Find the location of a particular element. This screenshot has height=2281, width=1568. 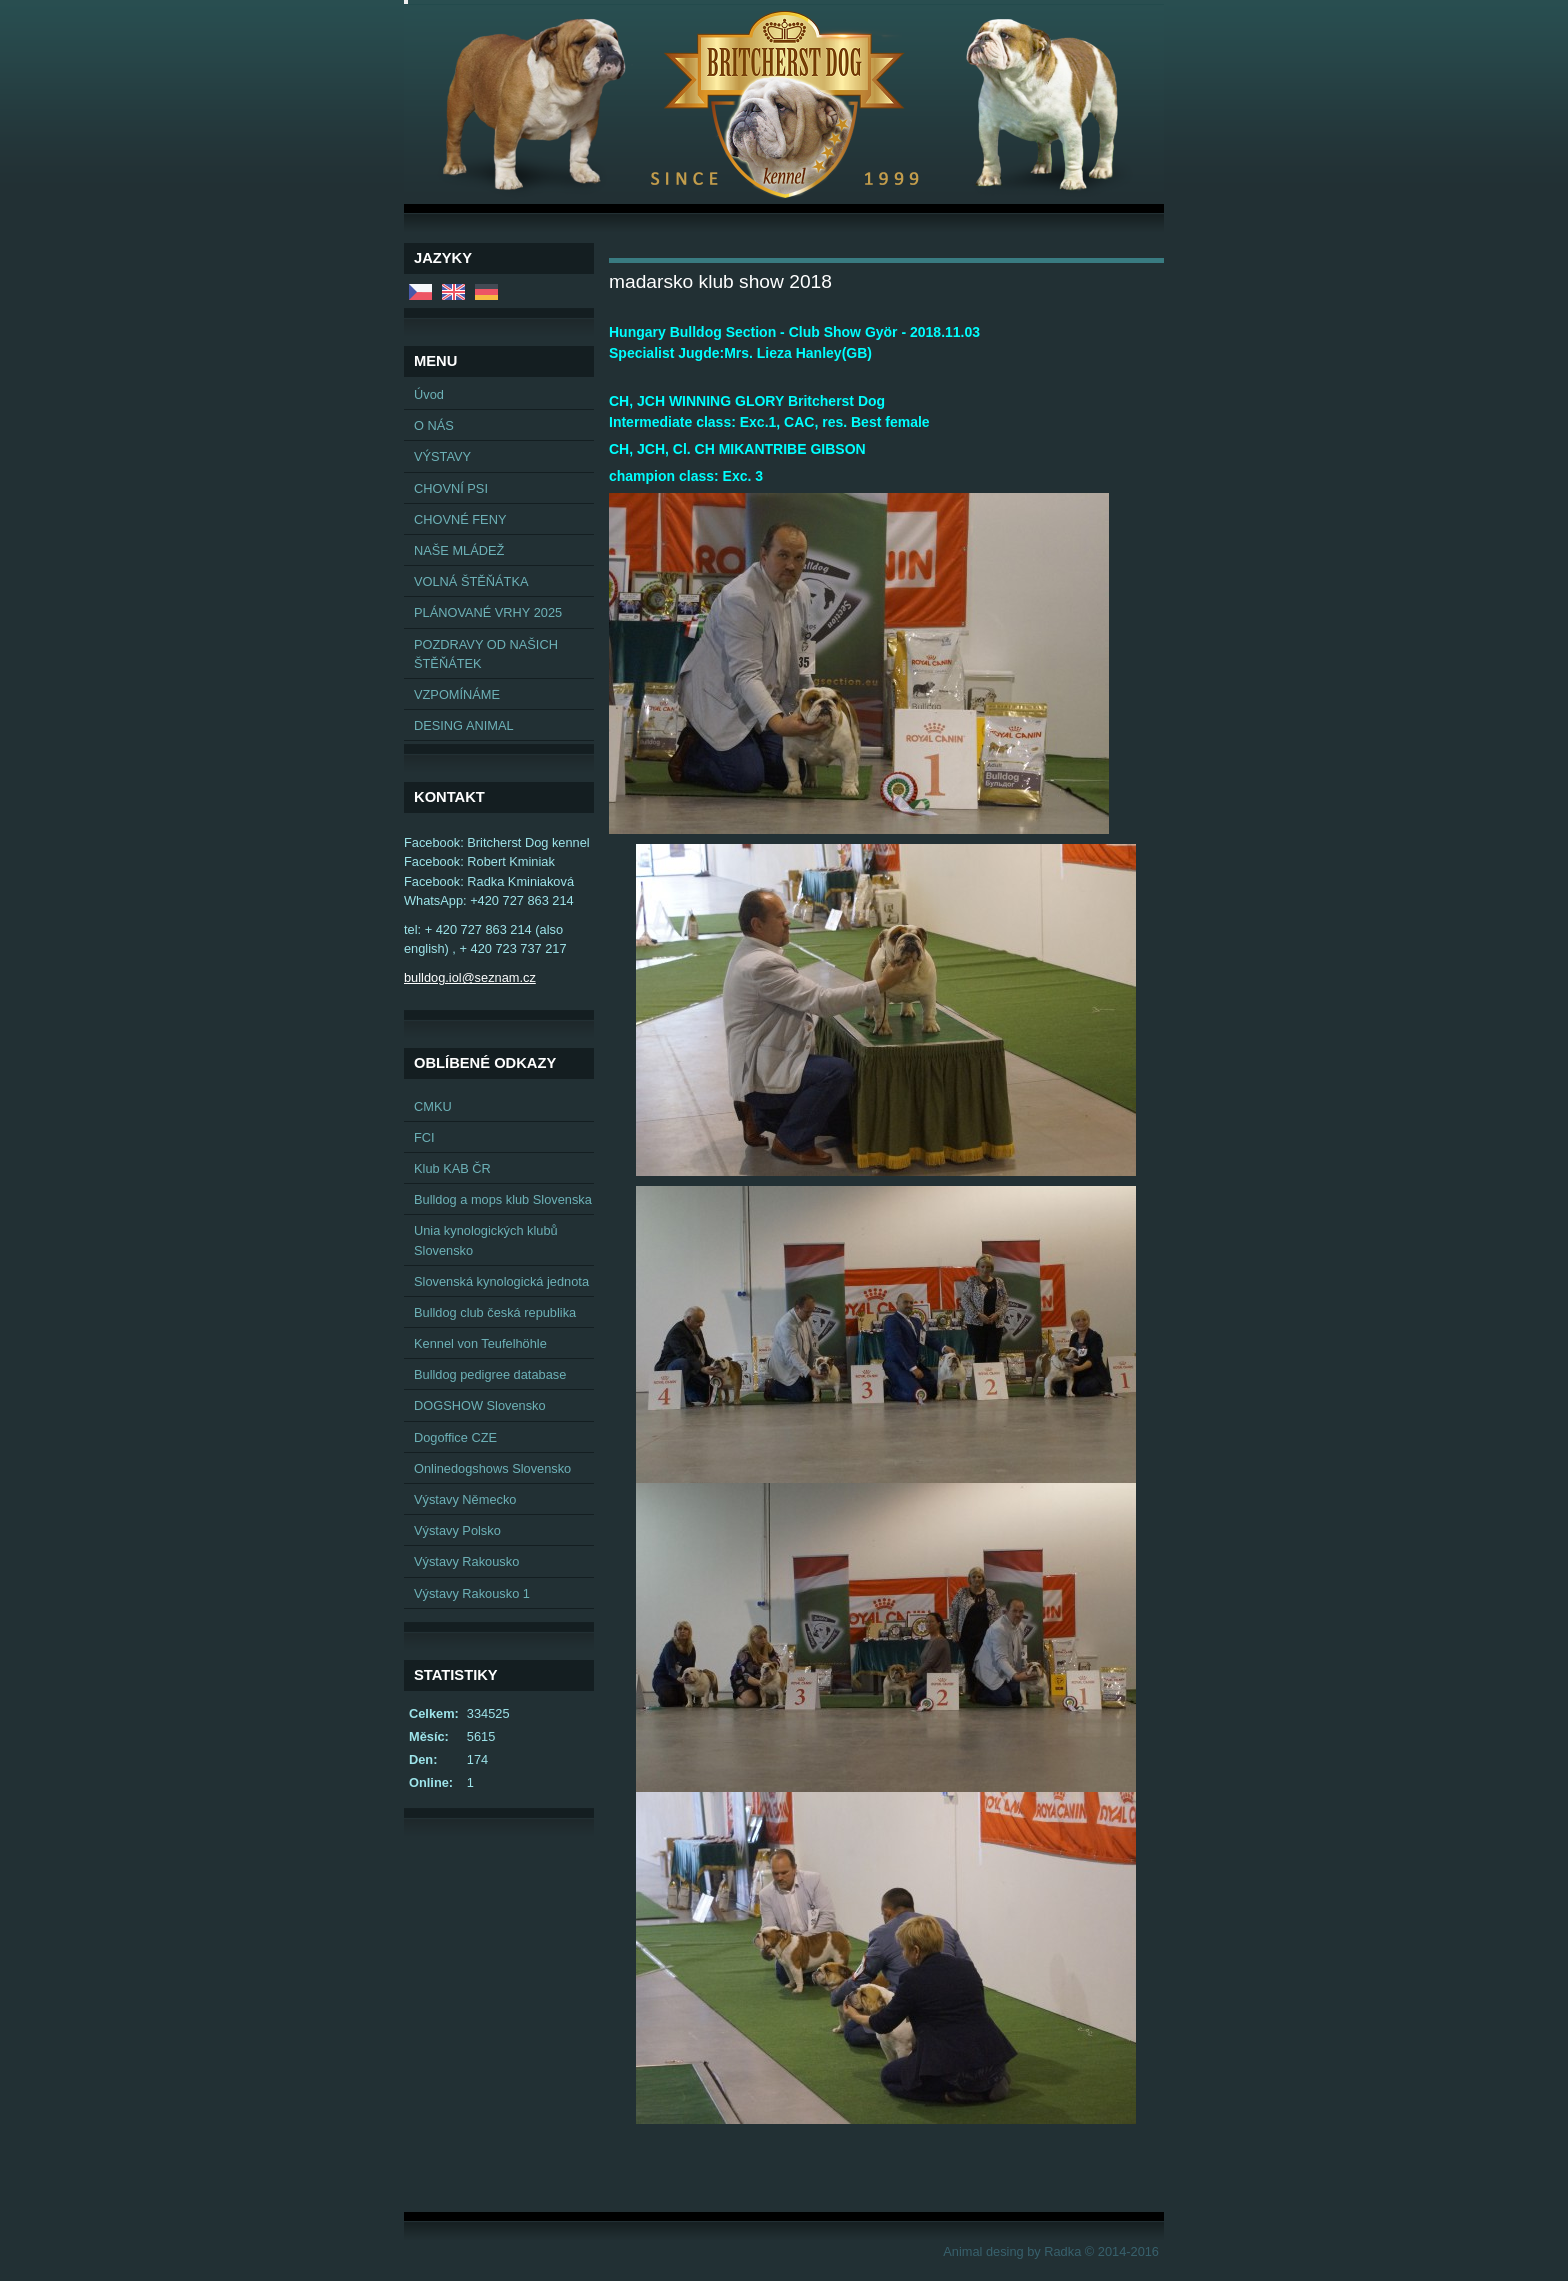

PLÁNOVANÉ VRHY 2025 is located at coordinates (488, 612).